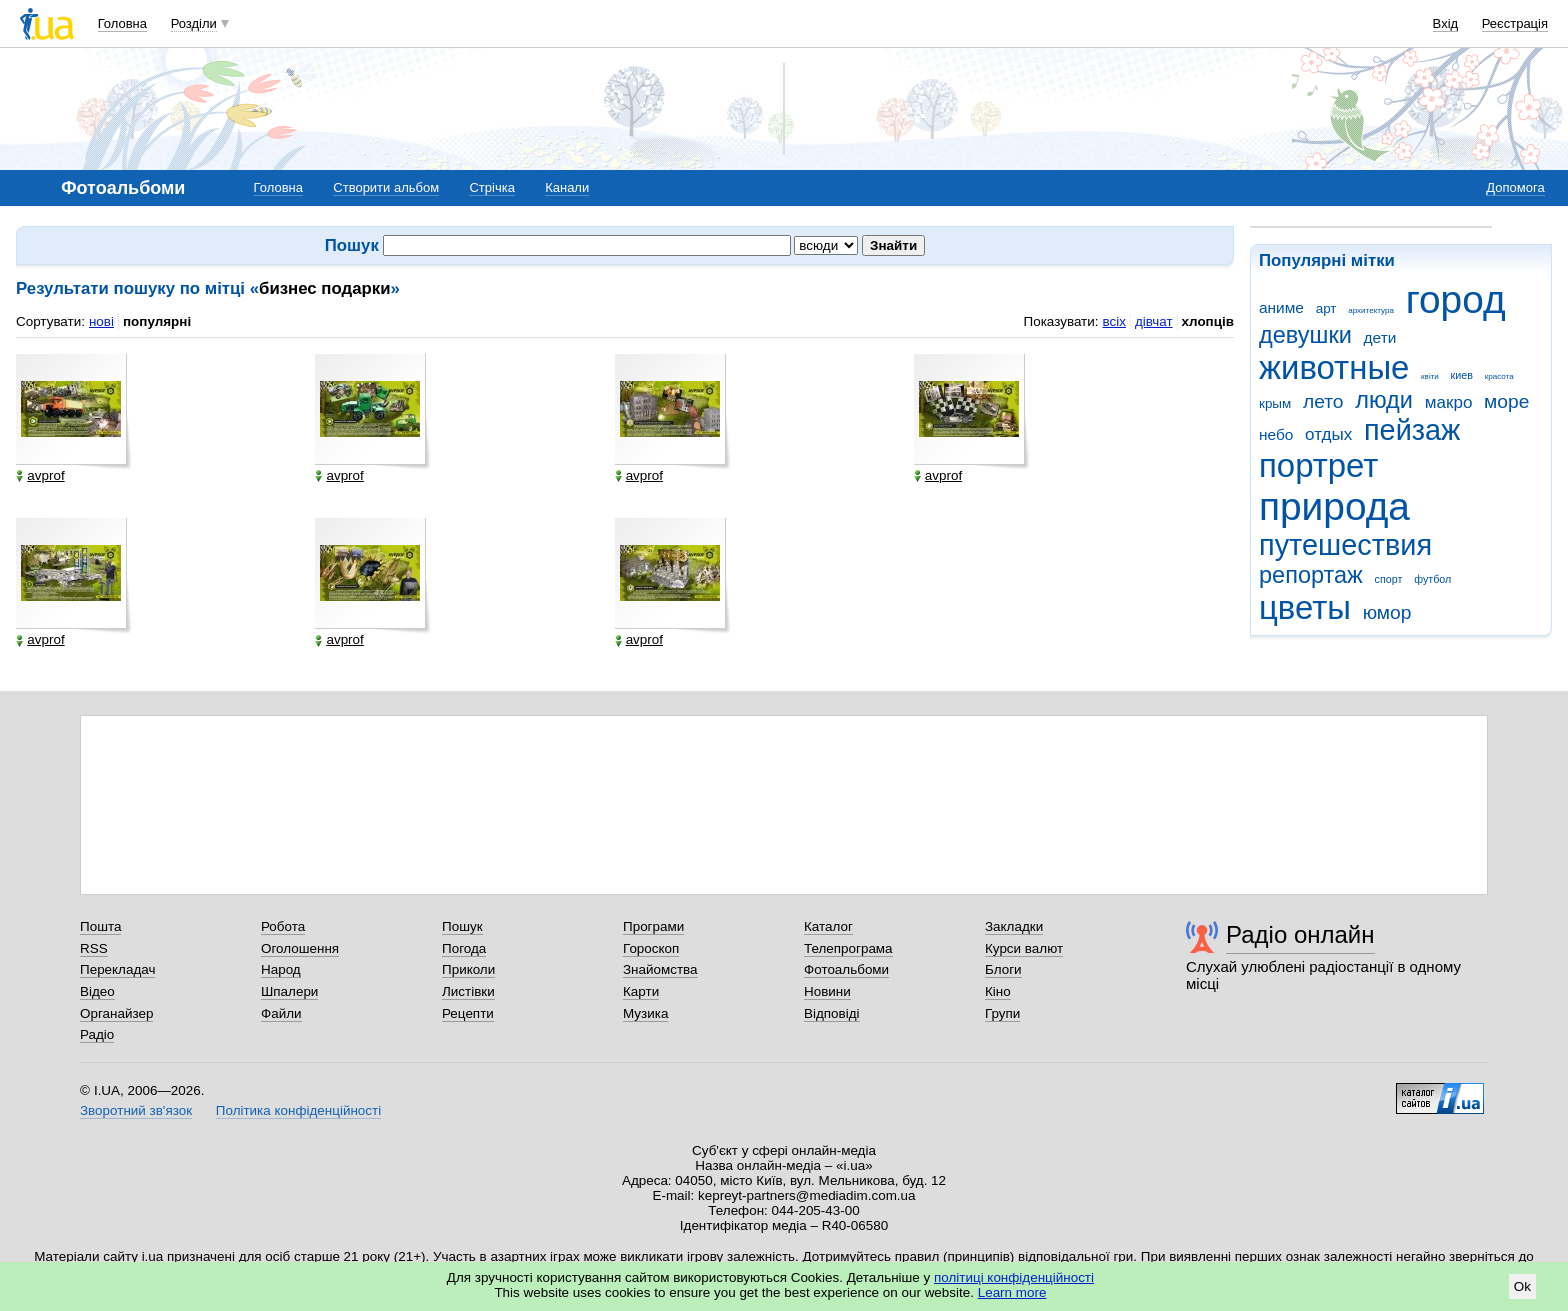  I want to click on люди, so click(1384, 400).